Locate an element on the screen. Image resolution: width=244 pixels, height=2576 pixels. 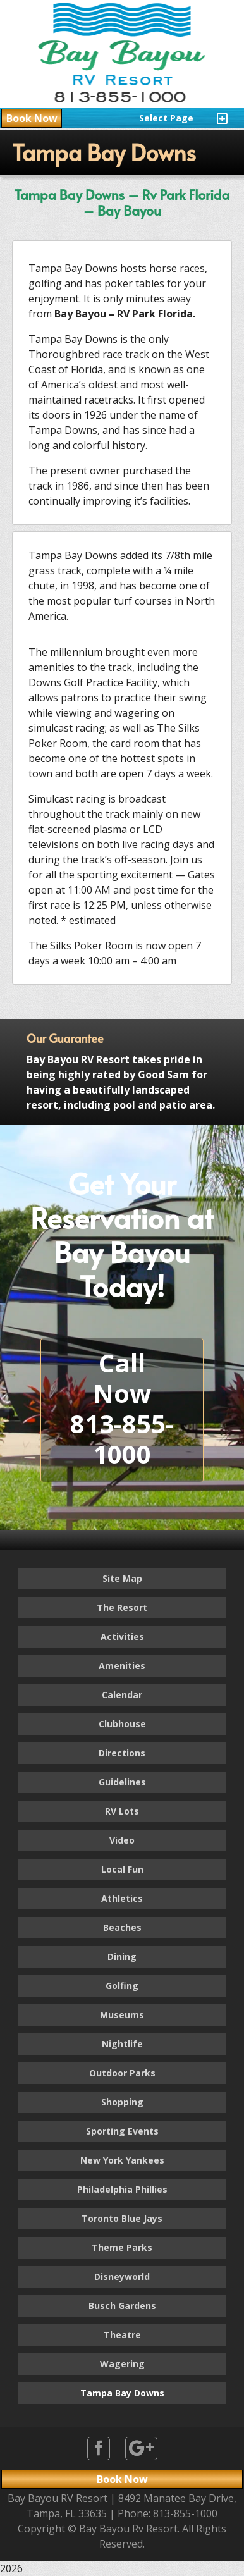
Nightlife is located at coordinates (122, 2044).